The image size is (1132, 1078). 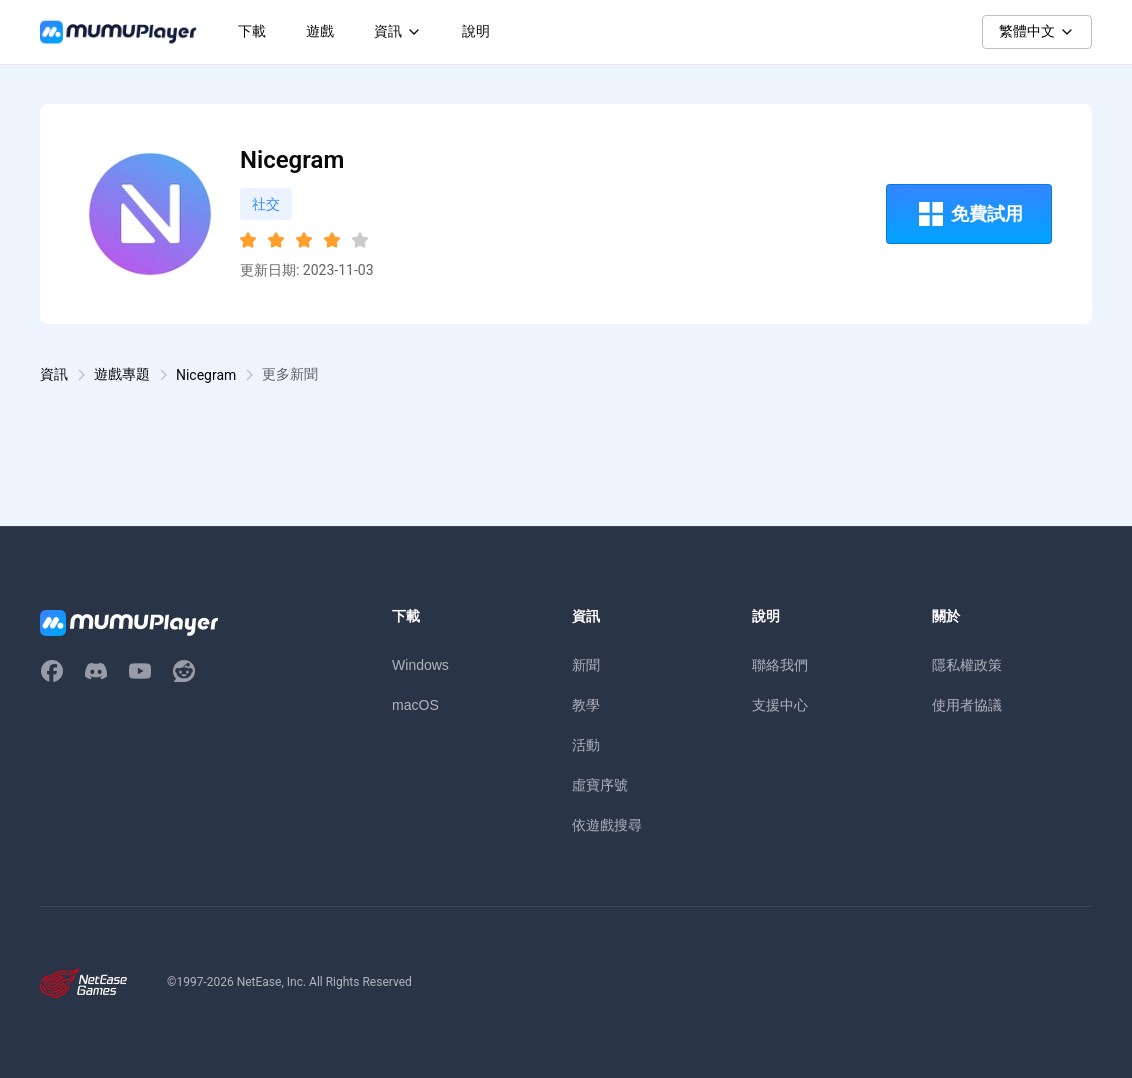 I want to click on 依遊戲搜尋, so click(x=607, y=825).